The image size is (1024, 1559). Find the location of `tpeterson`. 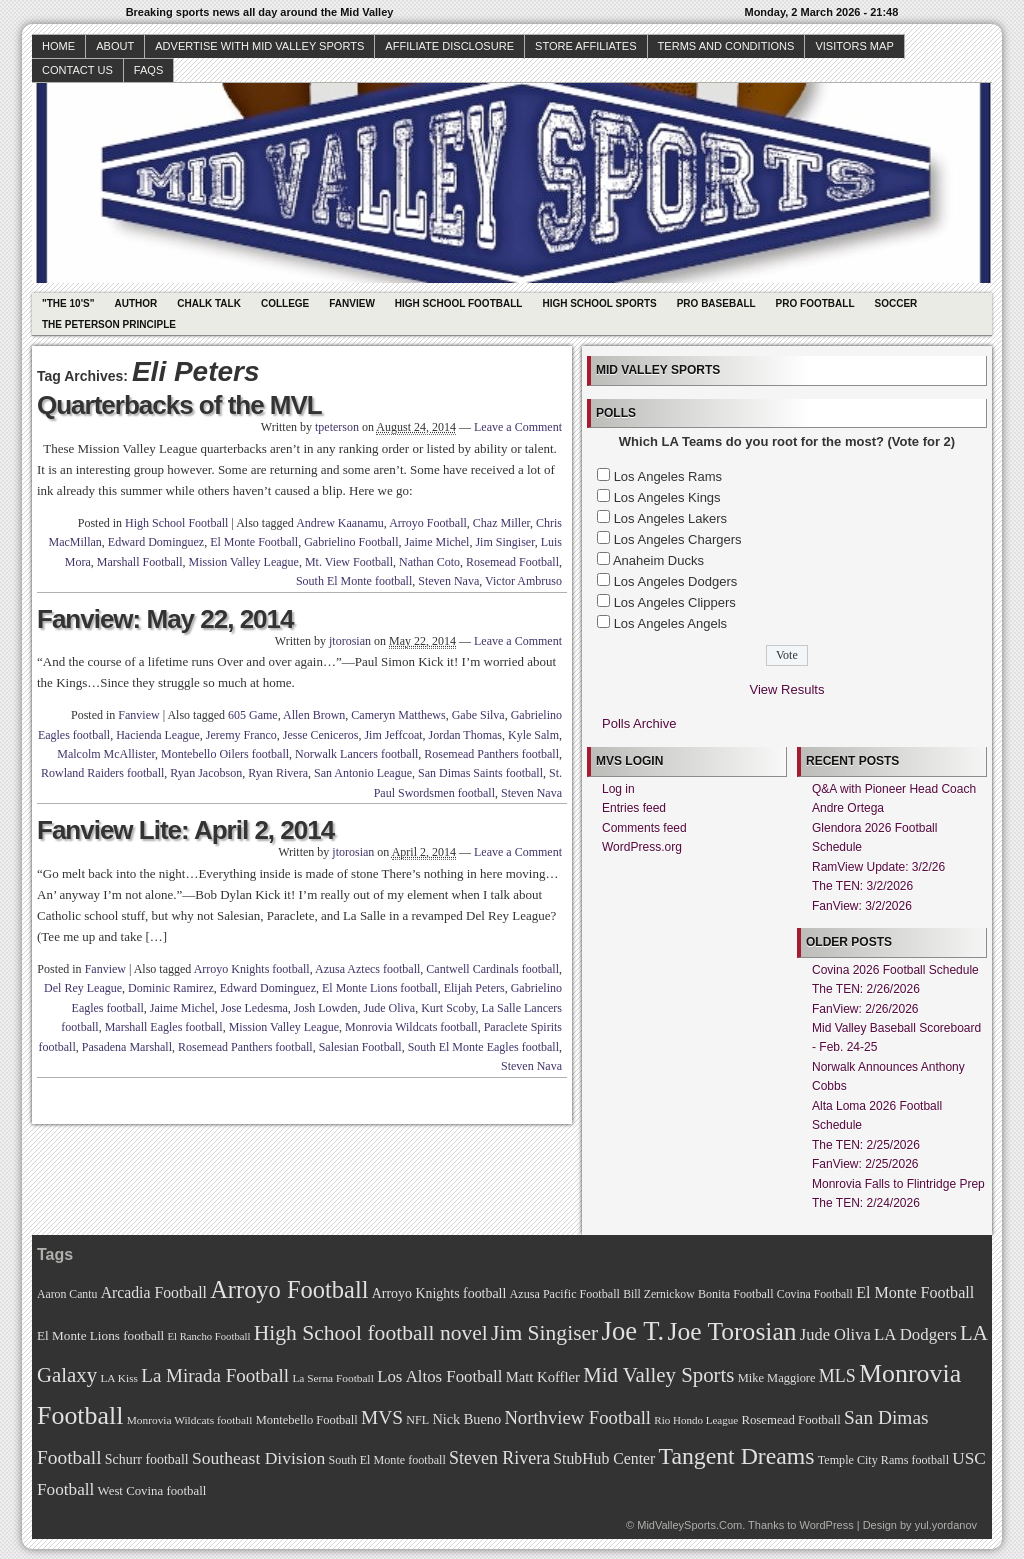

tpeterson is located at coordinates (337, 427).